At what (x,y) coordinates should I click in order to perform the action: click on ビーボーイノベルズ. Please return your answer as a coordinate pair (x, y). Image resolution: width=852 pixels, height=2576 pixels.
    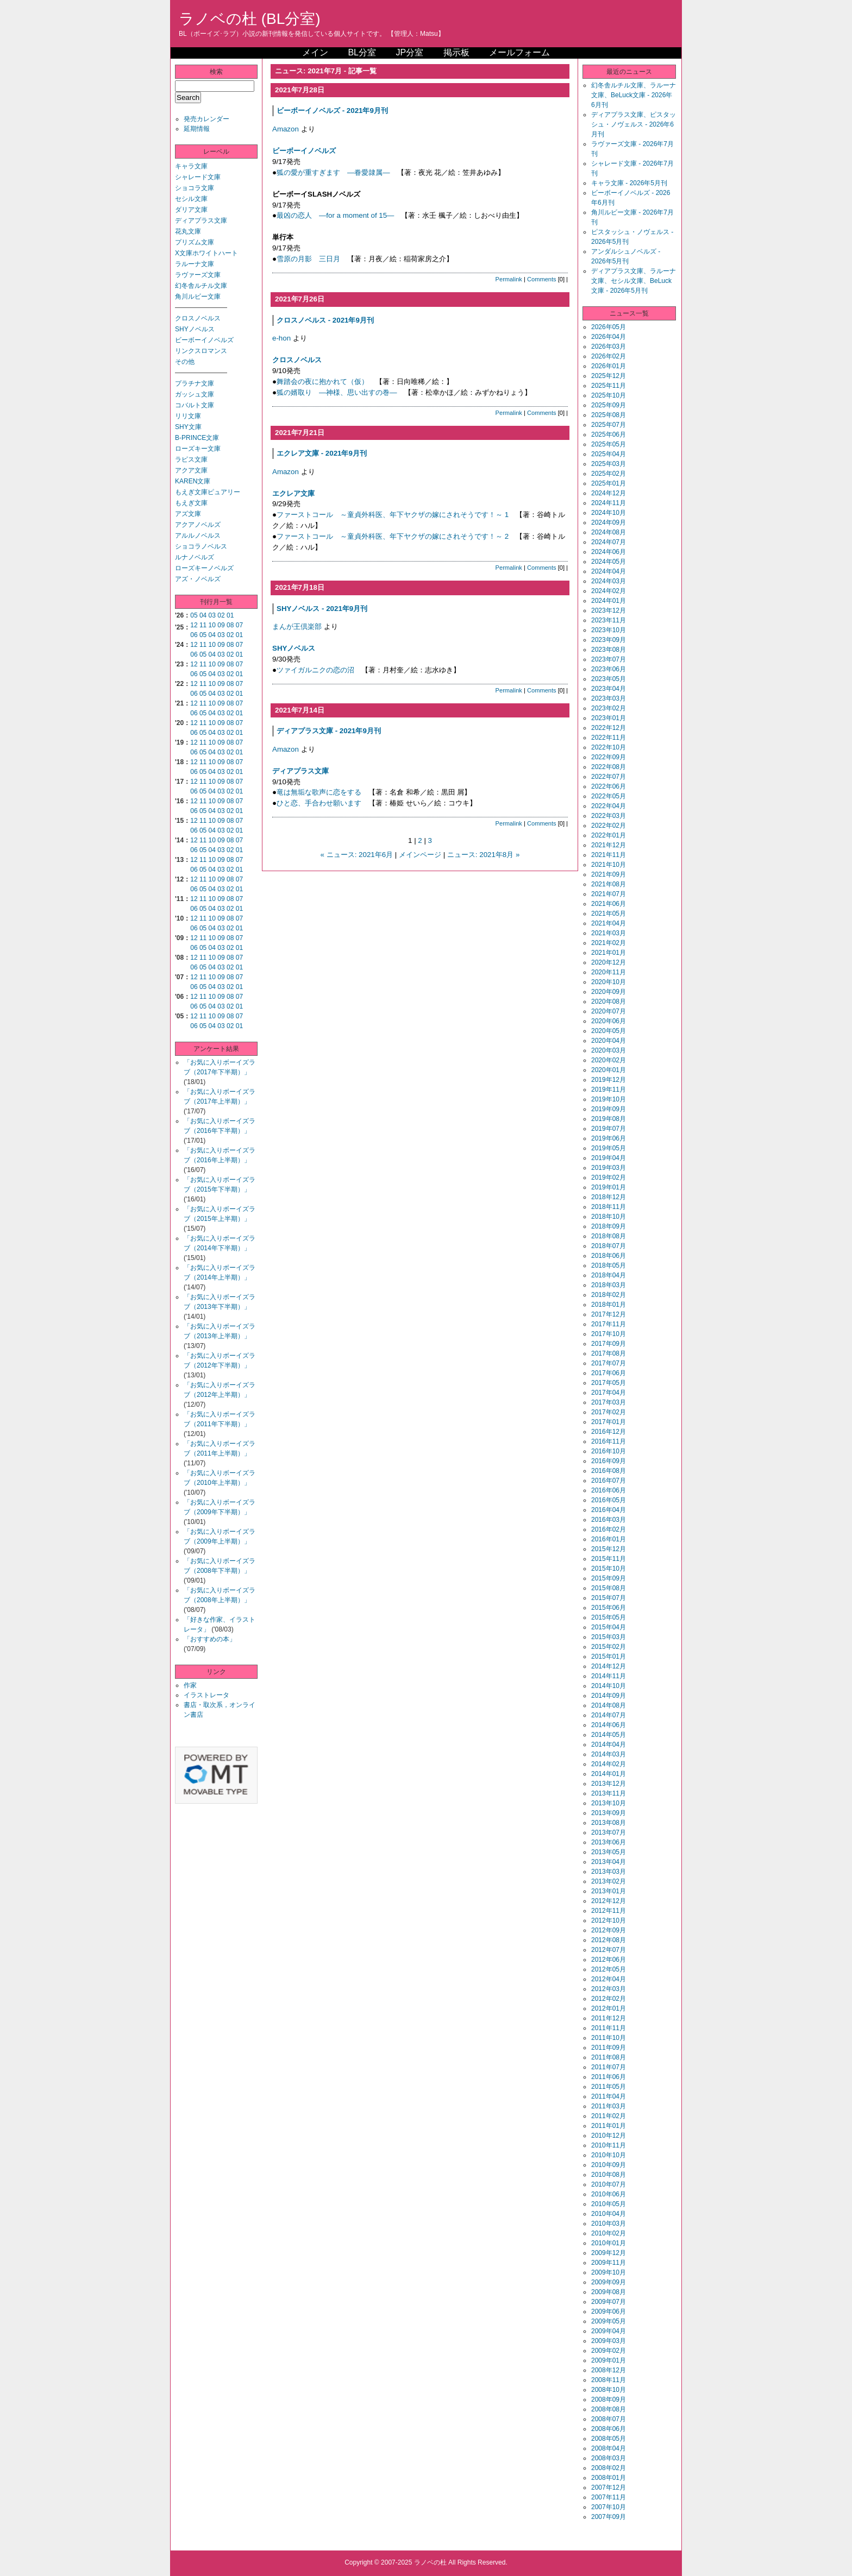
    Looking at the image, I should click on (204, 340).